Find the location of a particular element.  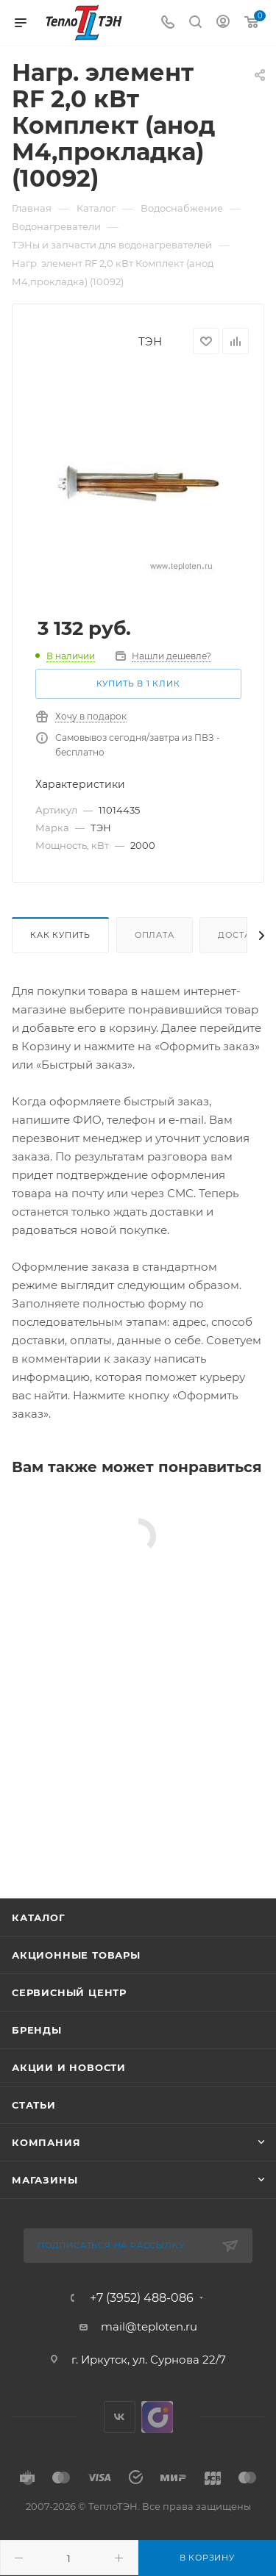

Каталог is located at coordinates (39, 1917).